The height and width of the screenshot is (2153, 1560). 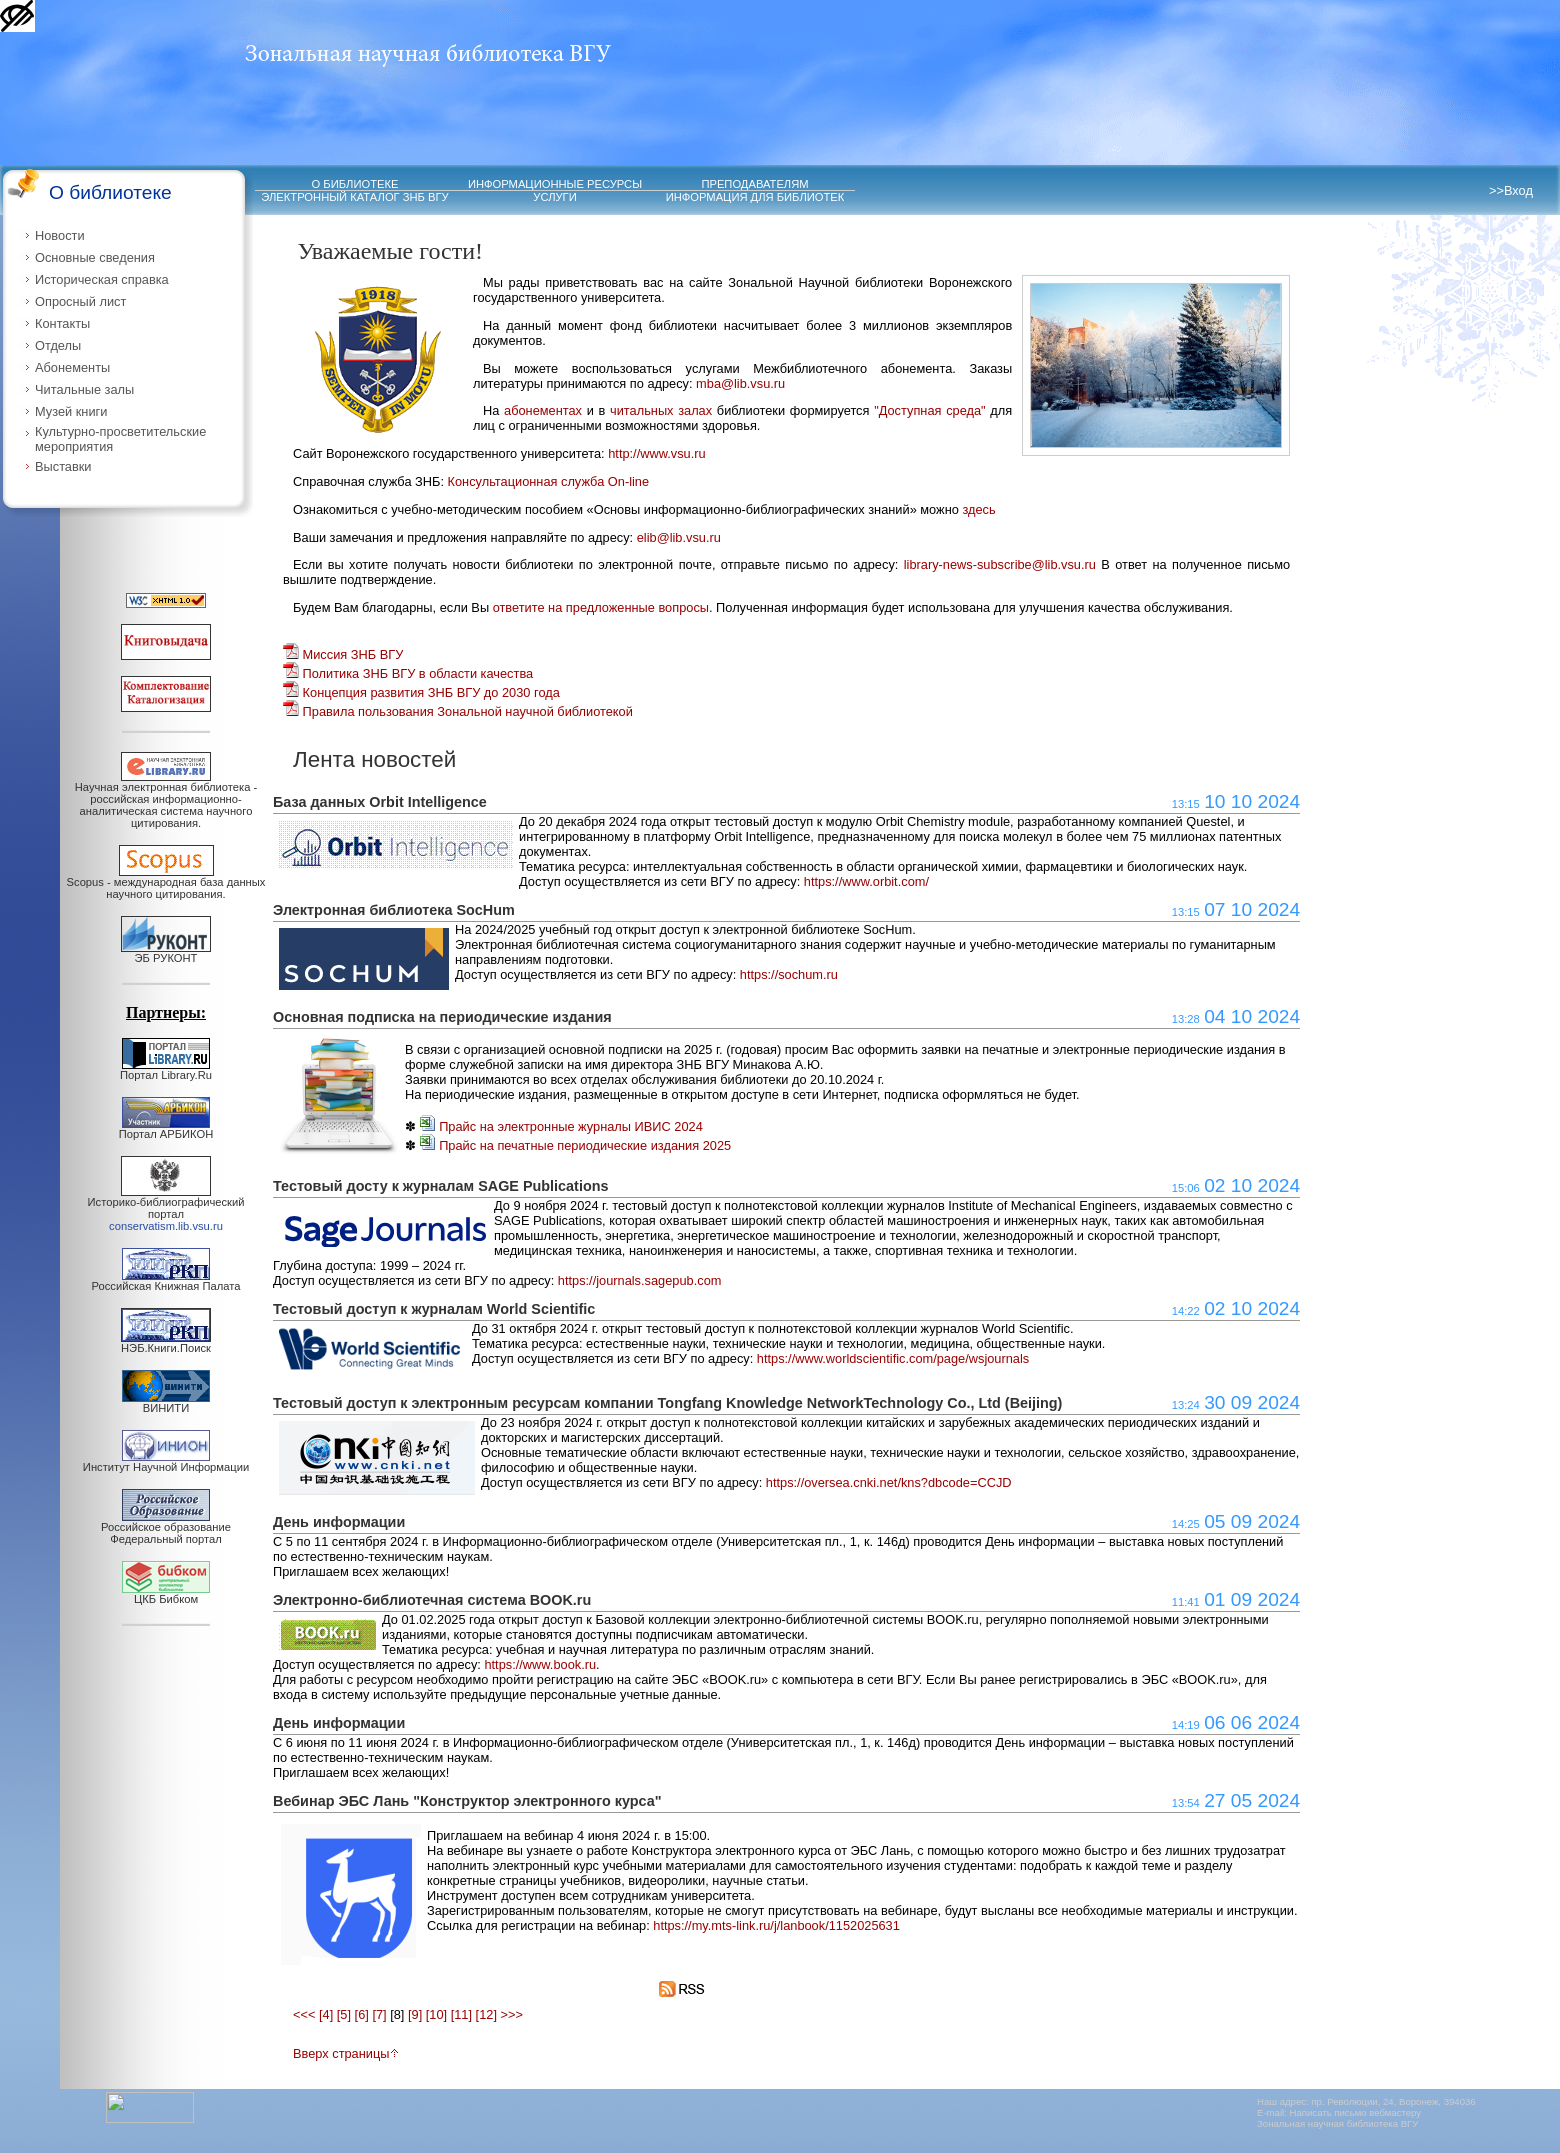 I want to click on [10], so click(x=436, y=2014).